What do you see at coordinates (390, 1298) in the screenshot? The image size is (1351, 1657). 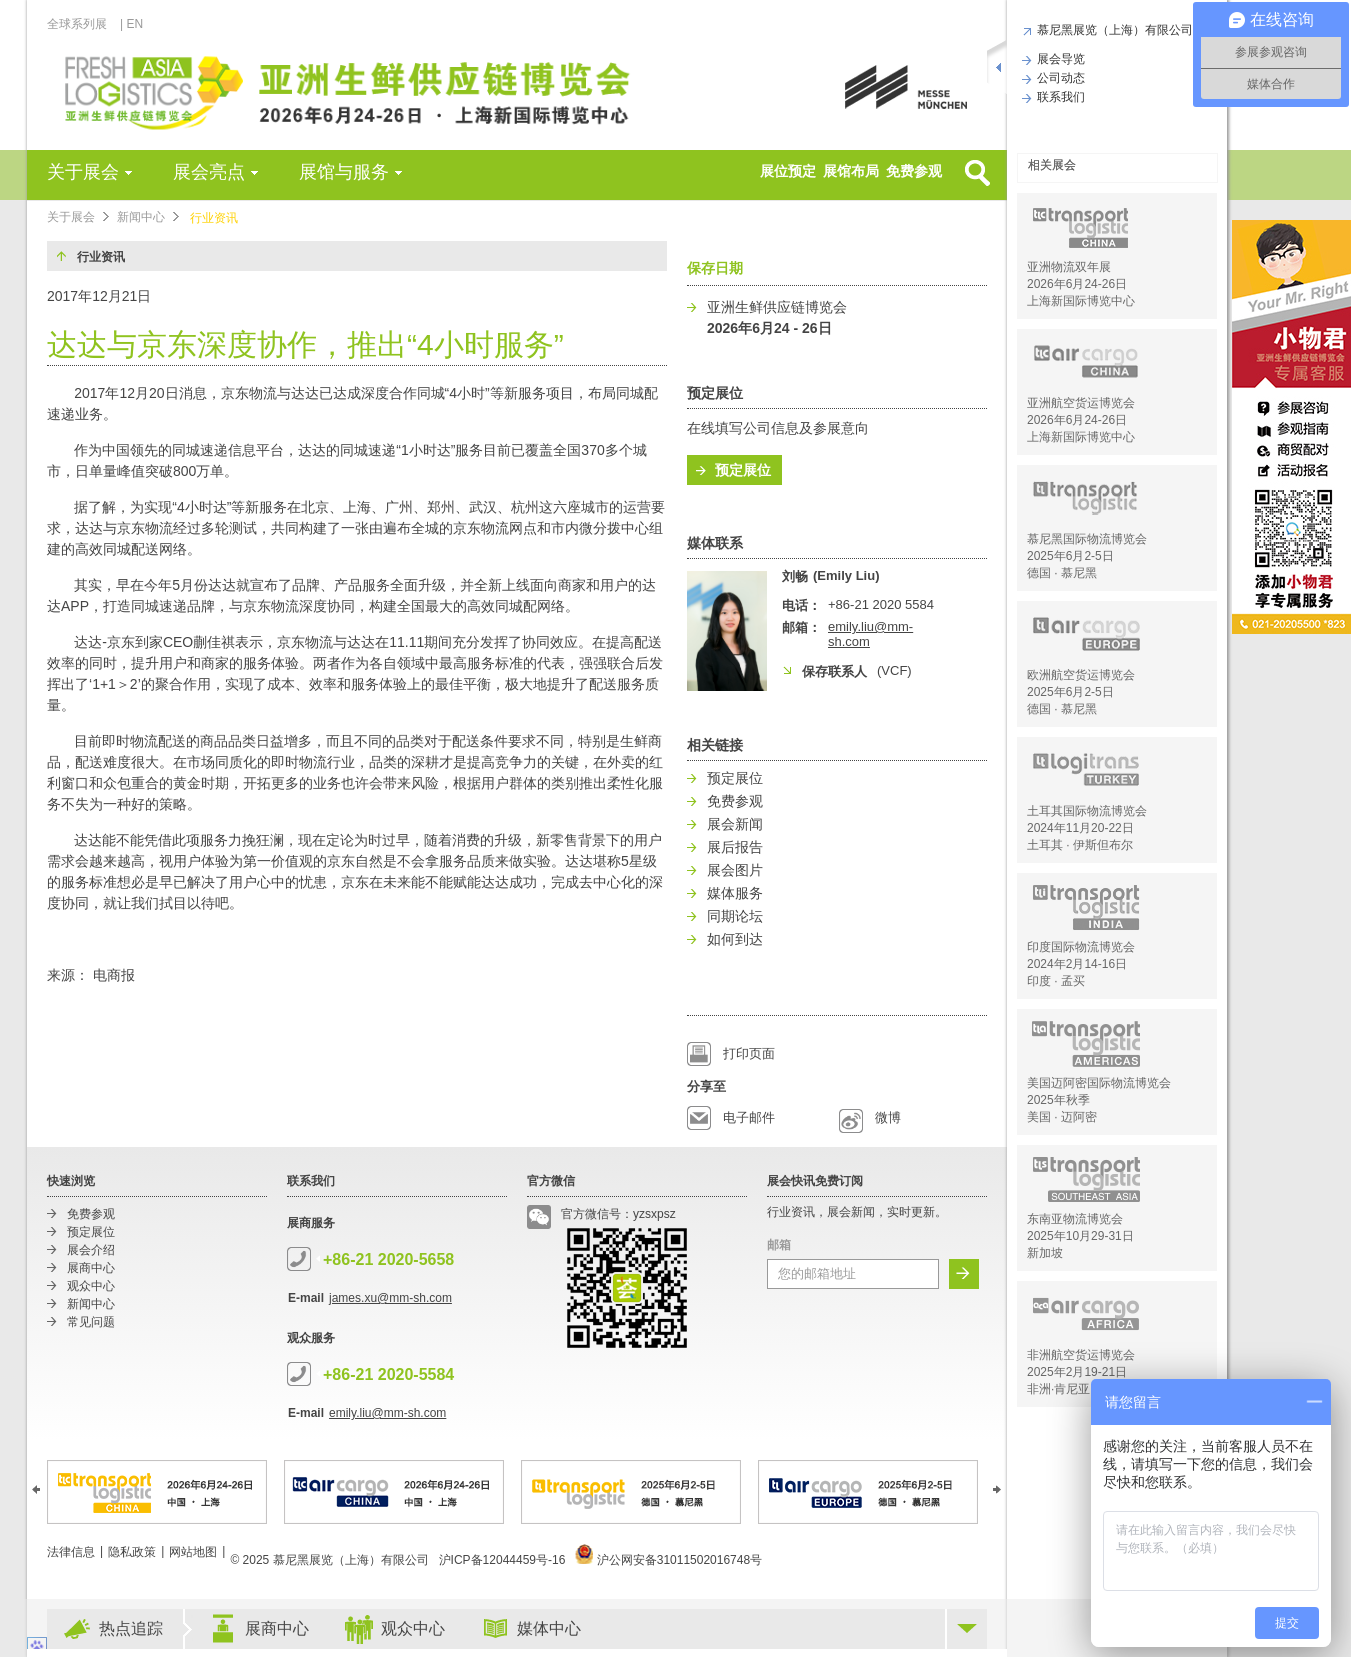 I see `james.xu@mm-sh.com` at bounding box center [390, 1298].